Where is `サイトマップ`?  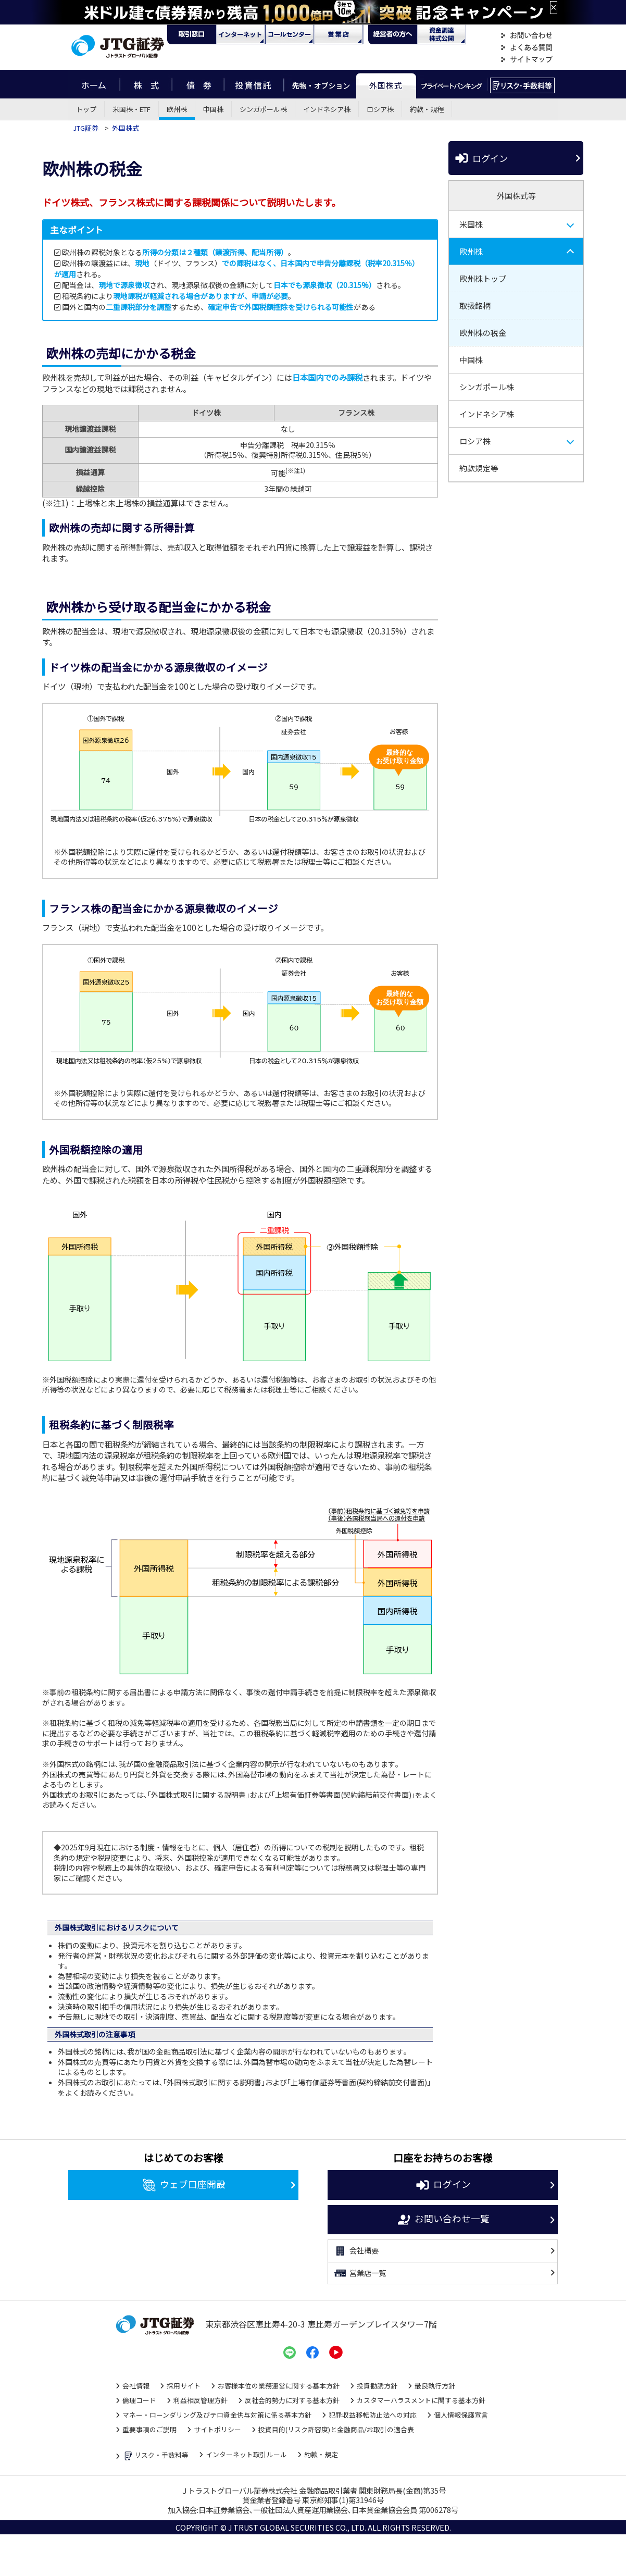 サイトマップ is located at coordinates (526, 60).